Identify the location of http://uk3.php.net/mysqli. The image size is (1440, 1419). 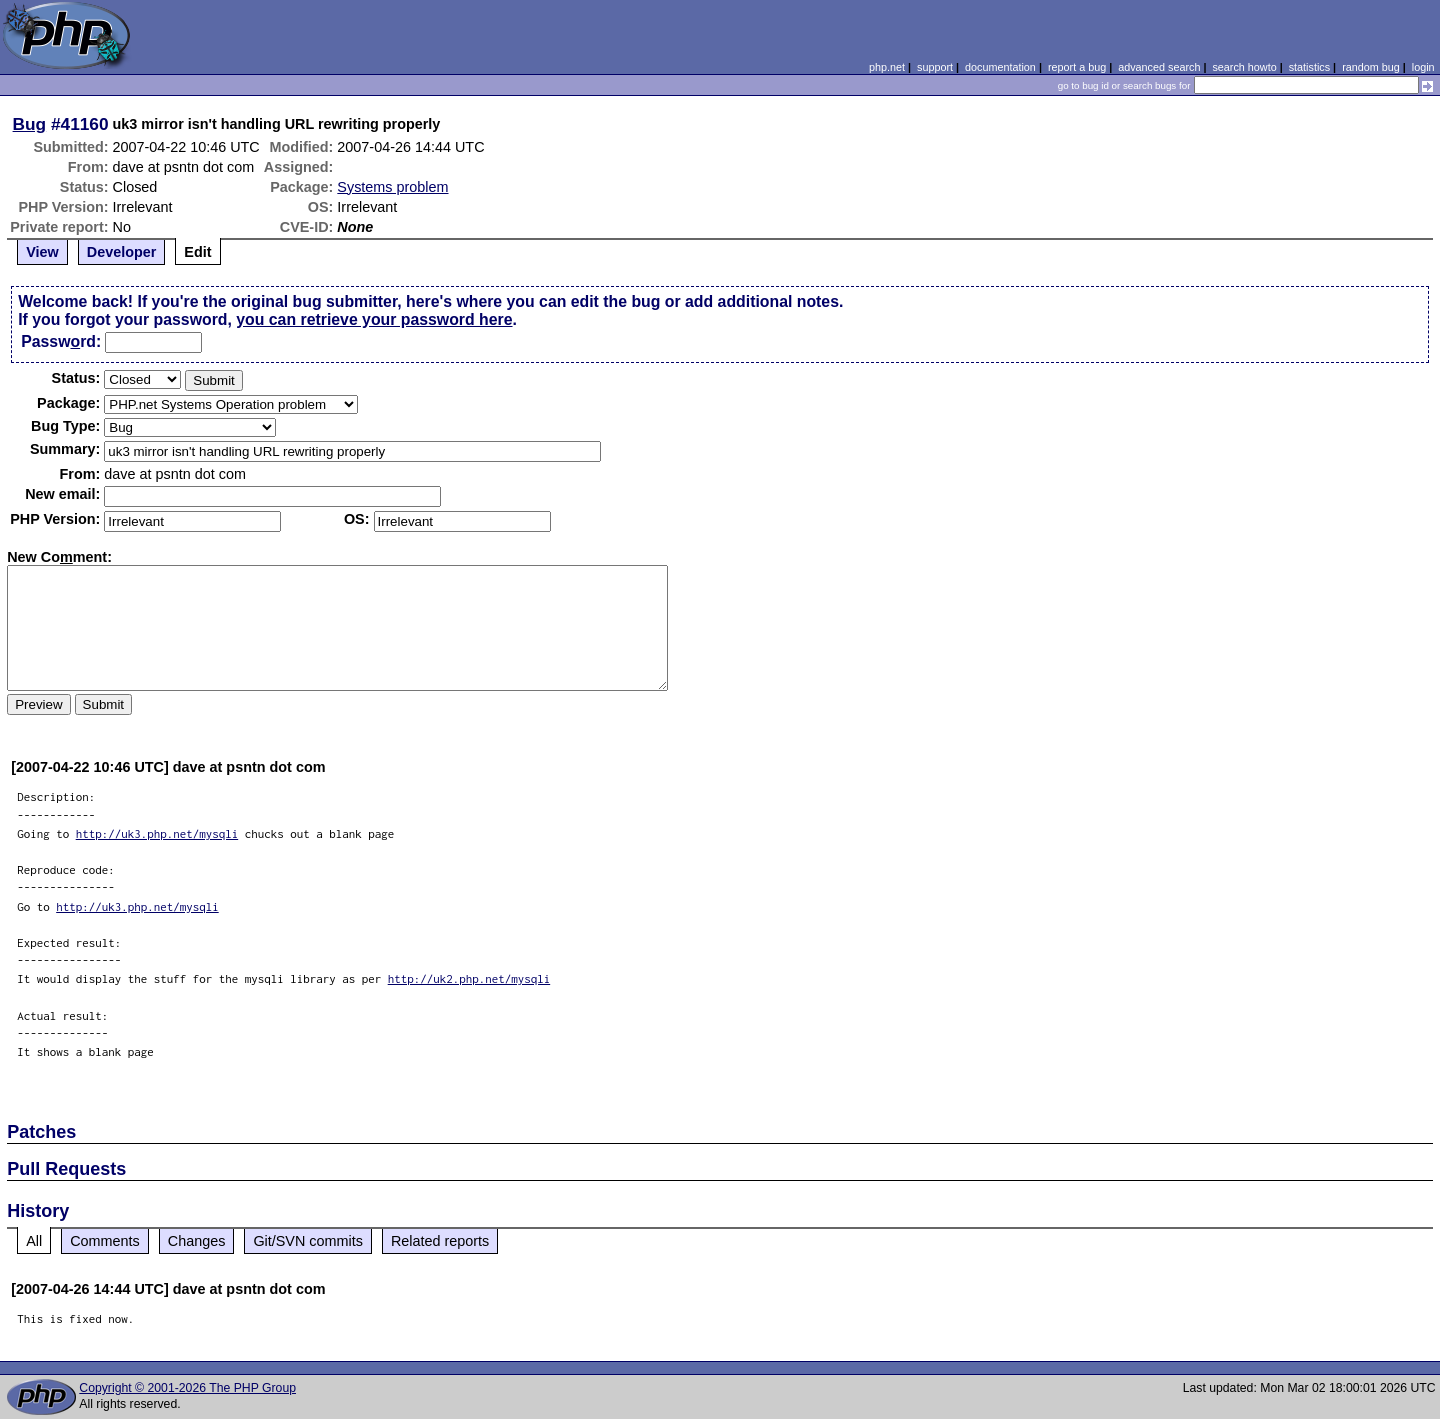
(157, 833).